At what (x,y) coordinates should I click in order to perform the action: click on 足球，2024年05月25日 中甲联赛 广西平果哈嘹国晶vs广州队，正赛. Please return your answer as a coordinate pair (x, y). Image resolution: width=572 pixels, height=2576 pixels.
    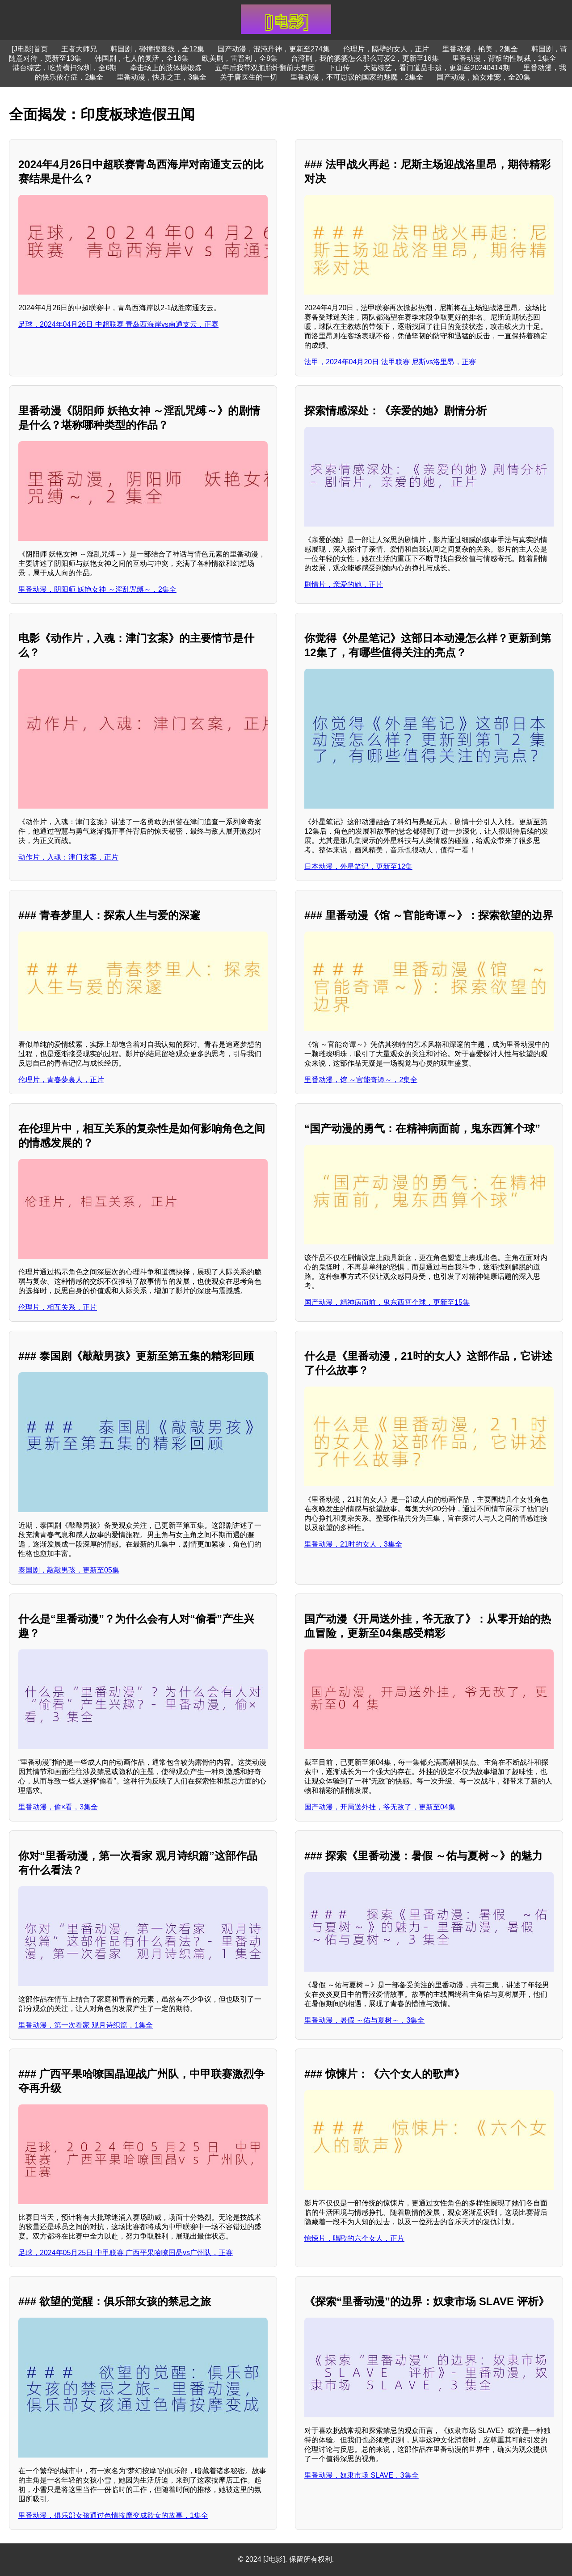
    Looking at the image, I should click on (125, 2252).